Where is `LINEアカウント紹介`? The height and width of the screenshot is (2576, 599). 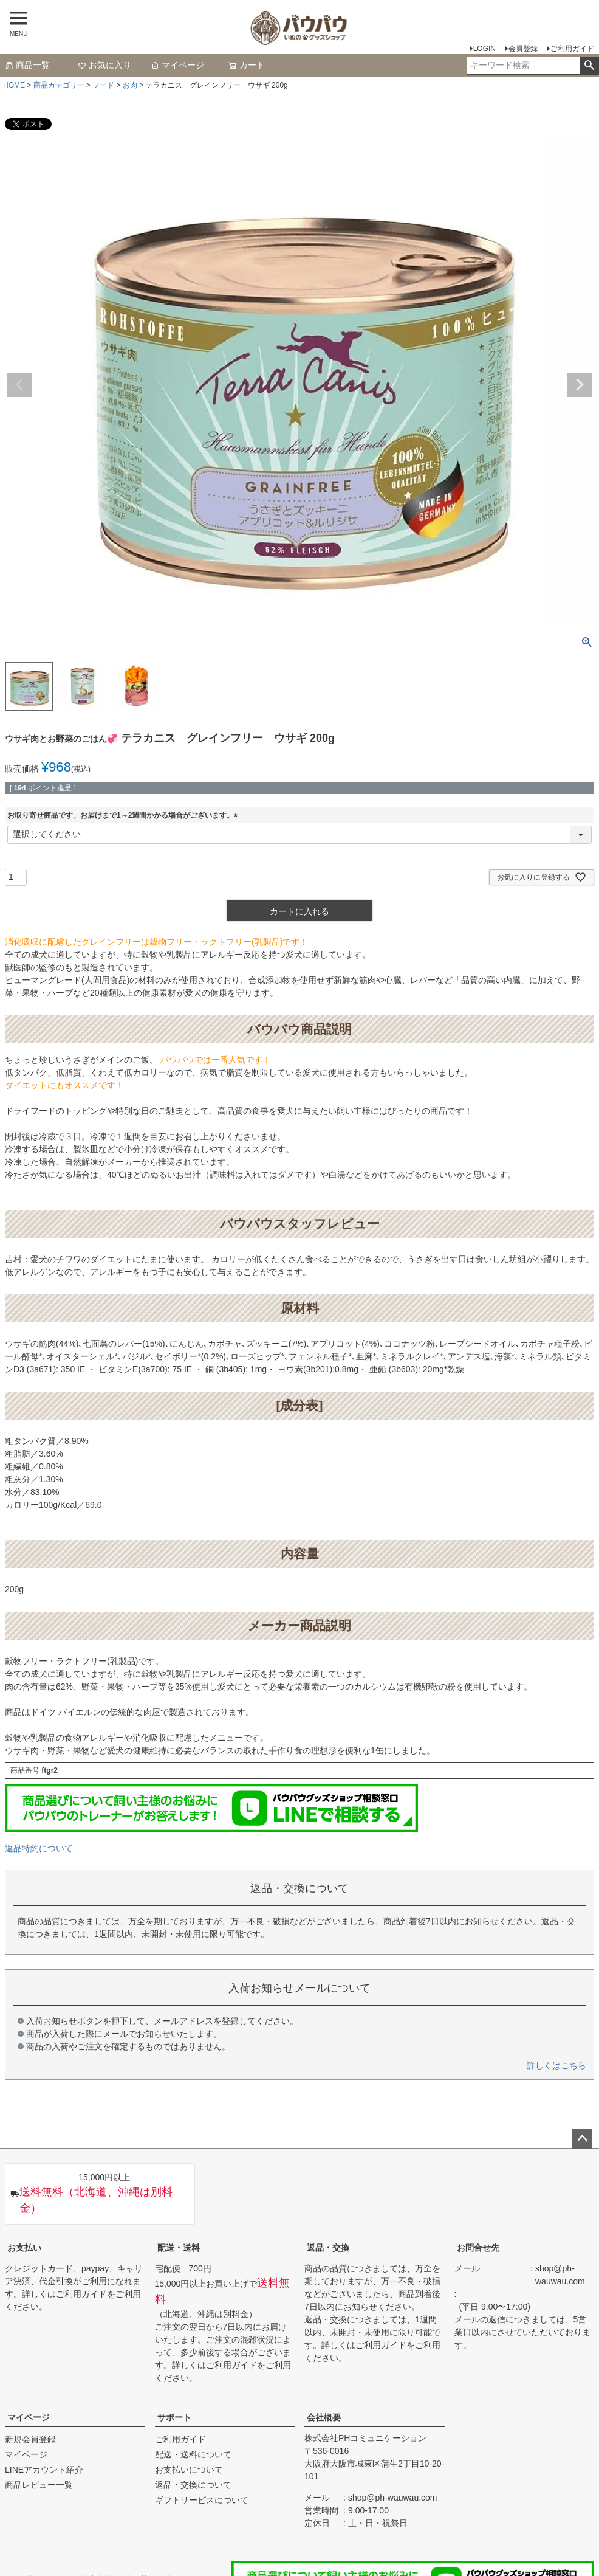
LINEアカウント紹介 is located at coordinates (44, 2469).